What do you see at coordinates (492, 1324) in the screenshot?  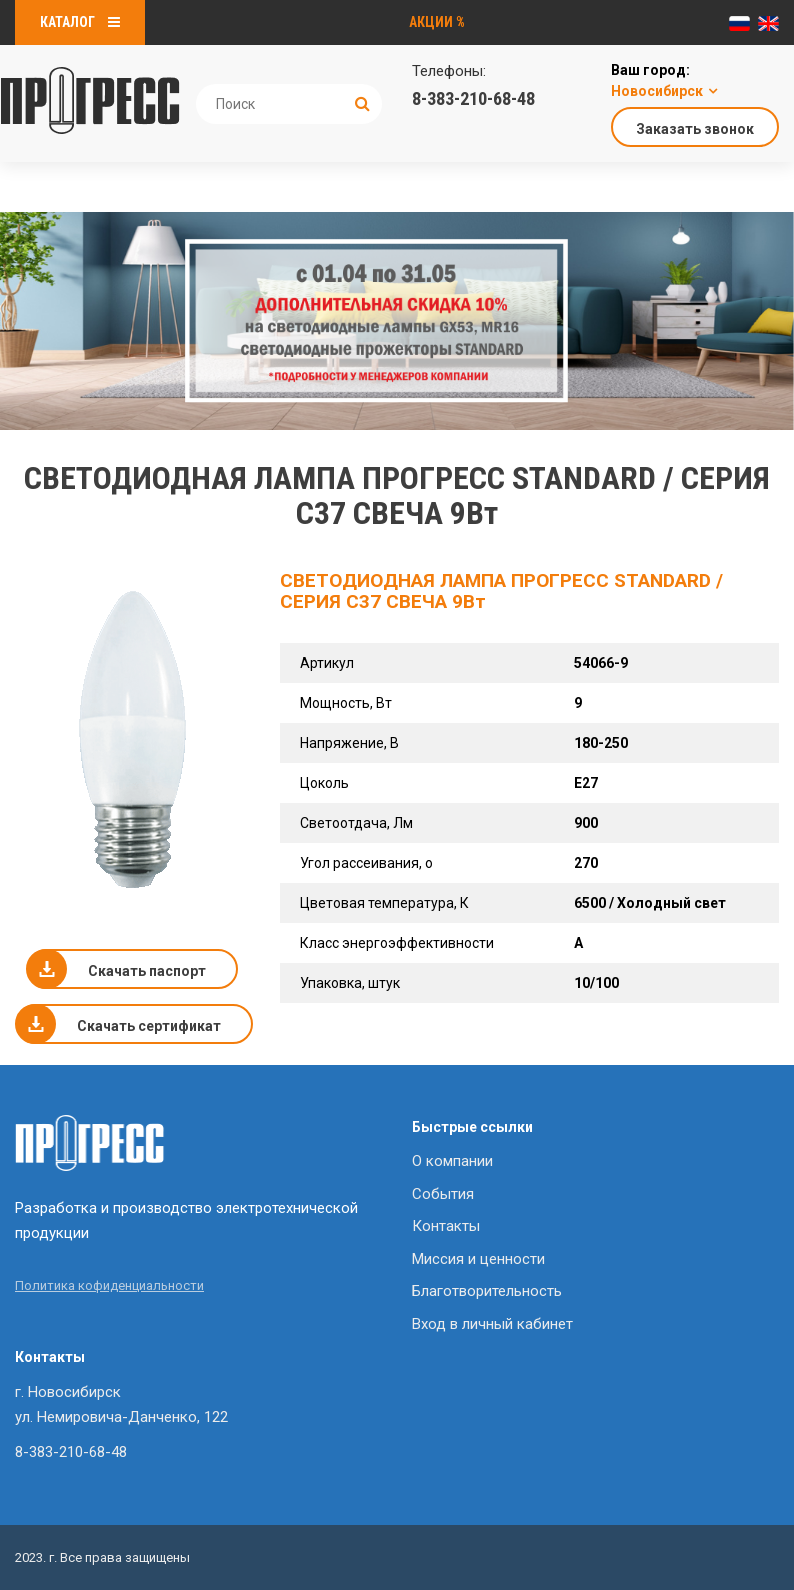 I see `Вход в личный кабинет` at bounding box center [492, 1324].